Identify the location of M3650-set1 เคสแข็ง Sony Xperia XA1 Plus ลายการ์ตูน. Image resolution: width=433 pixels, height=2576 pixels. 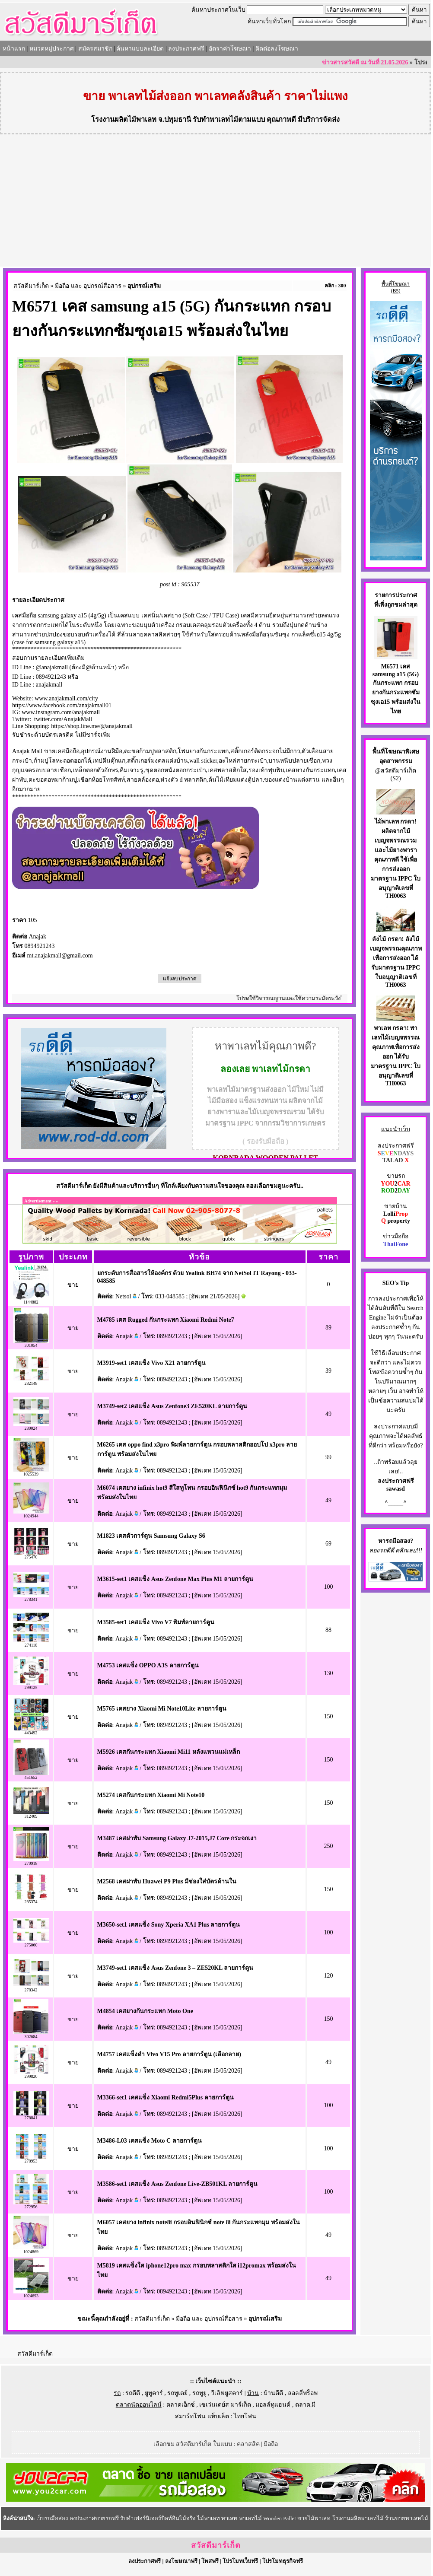
(168, 1924).